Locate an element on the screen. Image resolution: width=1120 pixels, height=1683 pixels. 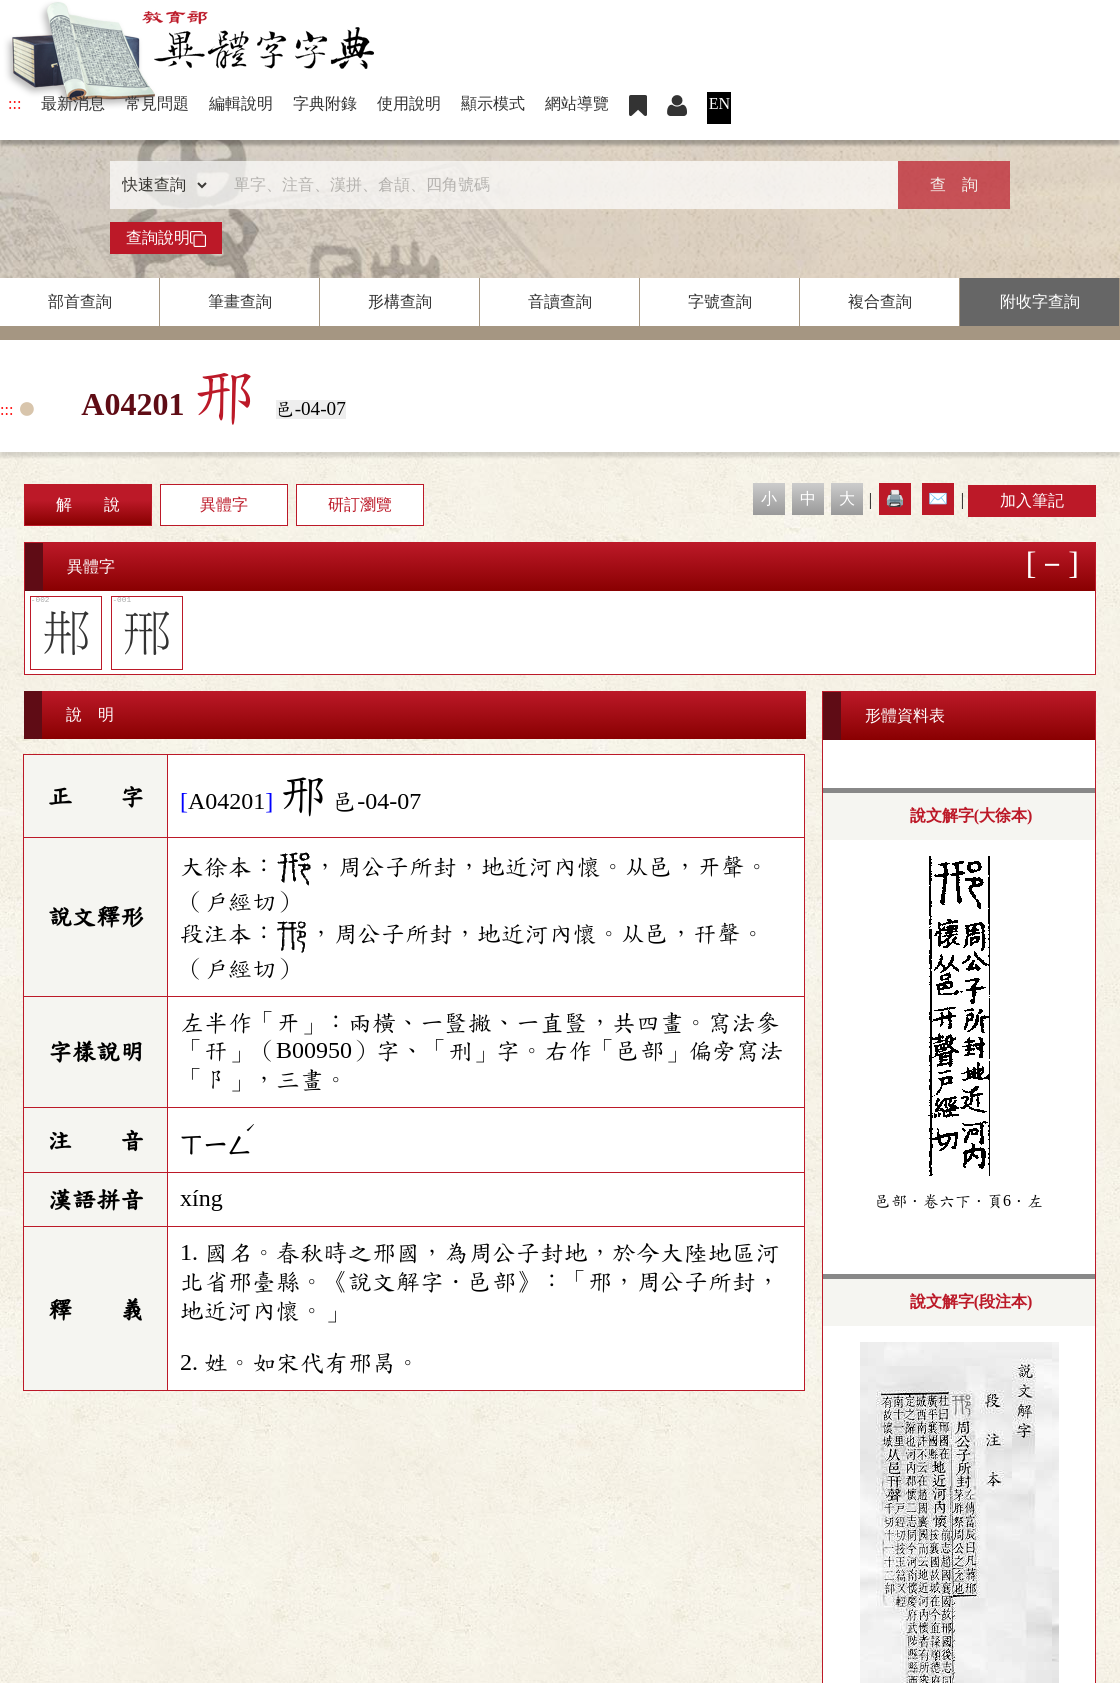
顯示模式 is located at coordinates (493, 103).